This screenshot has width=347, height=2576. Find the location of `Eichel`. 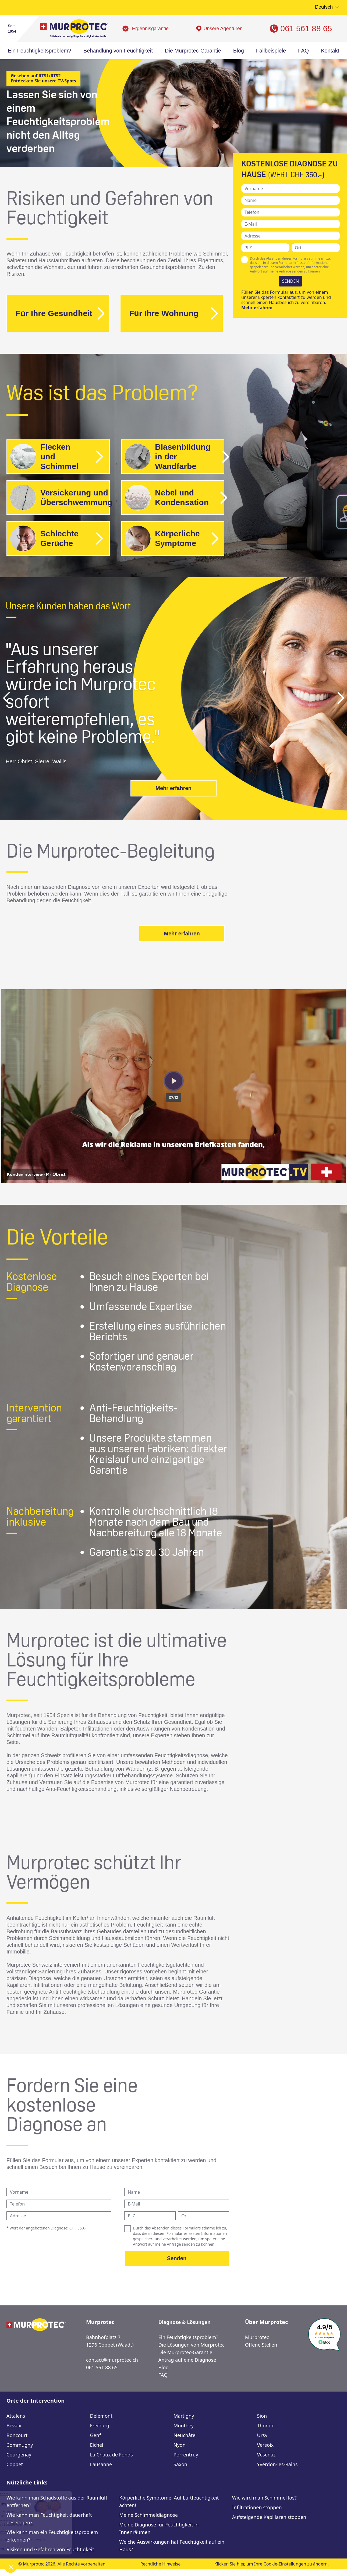

Eichel is located at coordinates (96, 2445).